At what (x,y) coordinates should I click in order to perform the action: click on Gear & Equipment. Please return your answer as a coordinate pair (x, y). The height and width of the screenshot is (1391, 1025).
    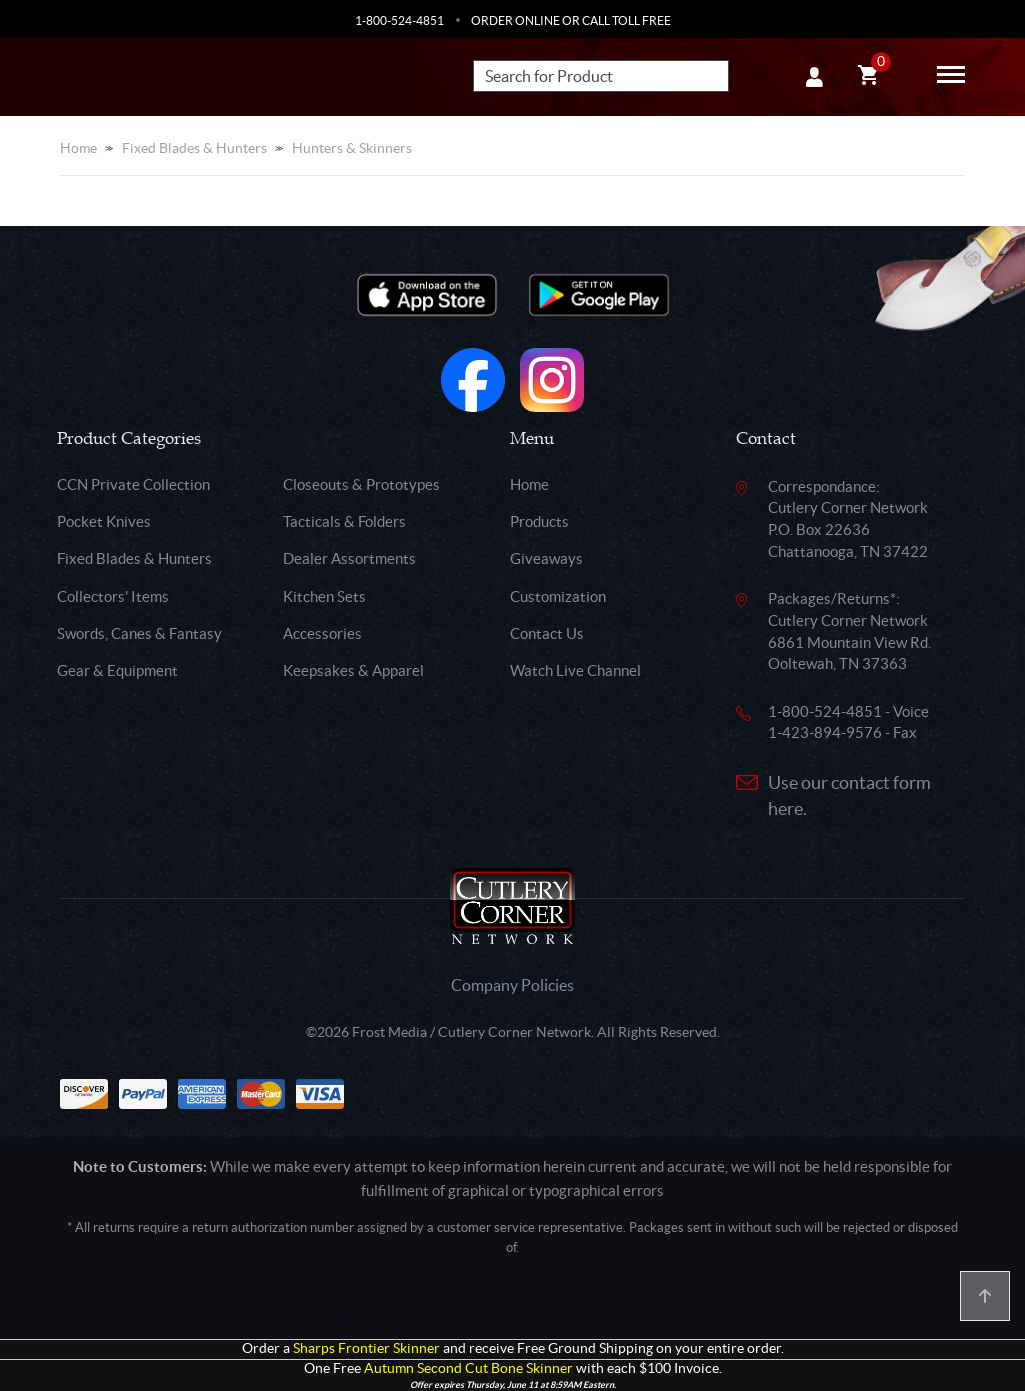
    Looking at the image, I should click on (117, 670).